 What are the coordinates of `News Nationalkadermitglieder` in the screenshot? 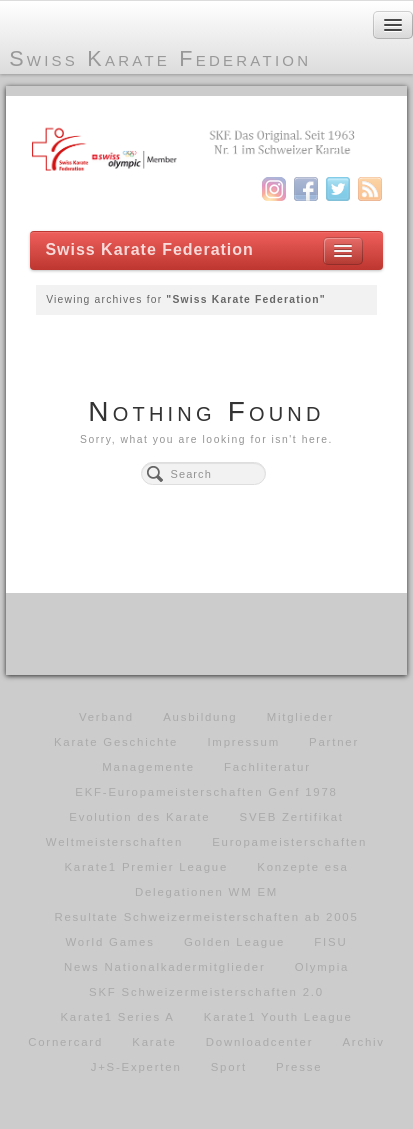 It's located at (165, 967).